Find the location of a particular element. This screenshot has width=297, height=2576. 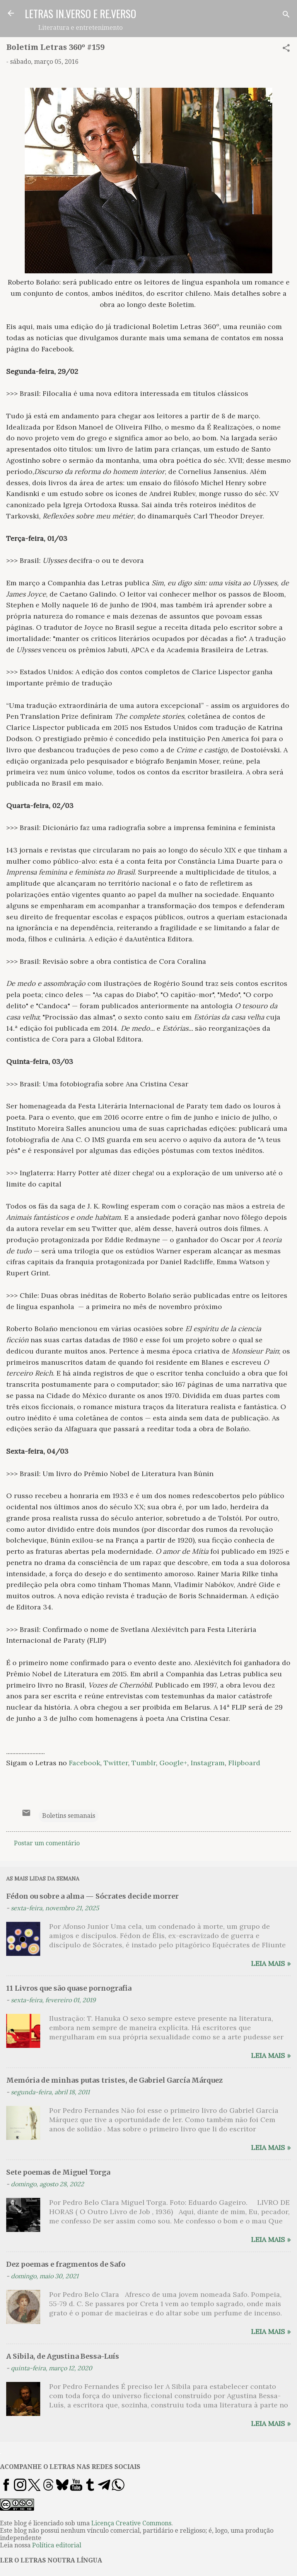

Instagram is located at coordinates (208, 1762).